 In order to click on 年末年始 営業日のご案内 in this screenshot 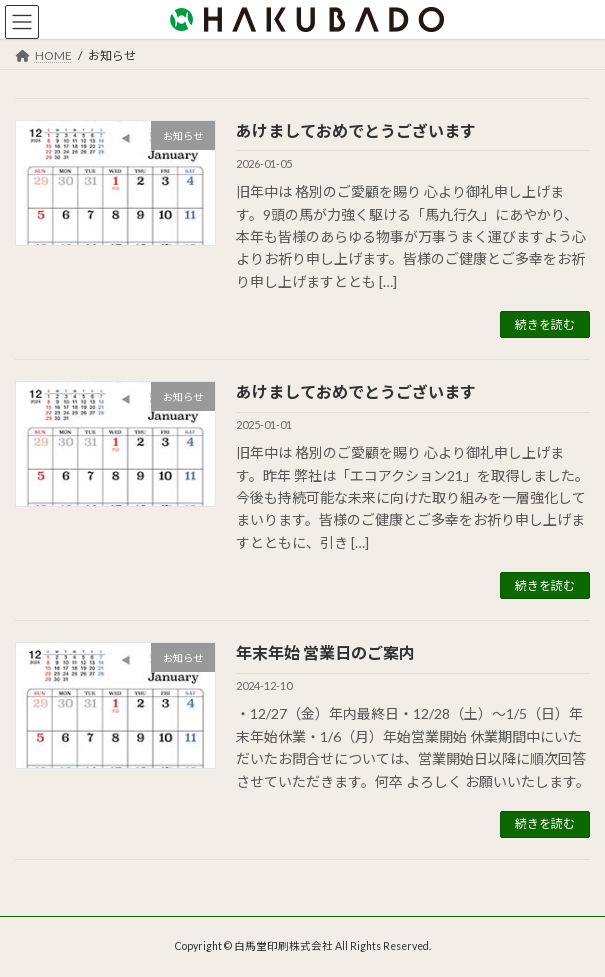, I will do `click(325, 652)`.